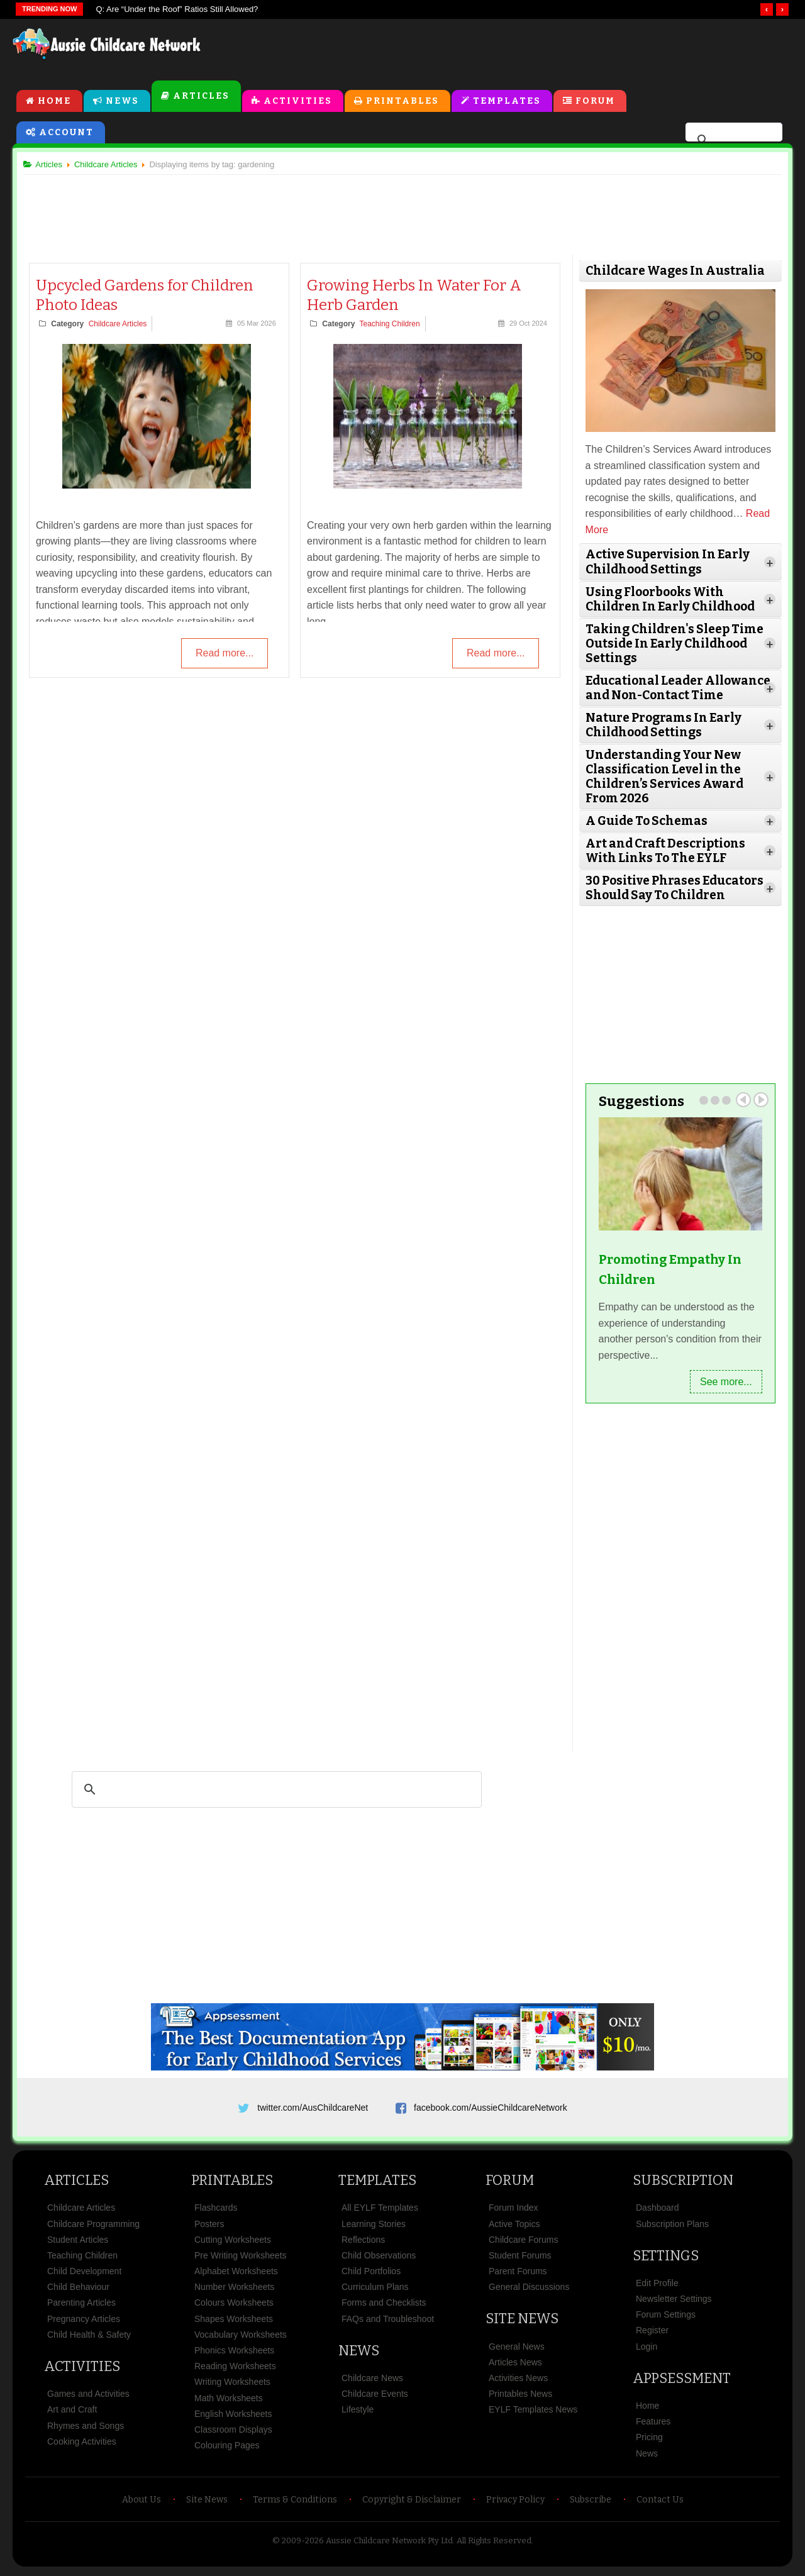  Describe the element at coordinates (233, 2433) in the screenshot. I see `Classroom Displays` at that location.